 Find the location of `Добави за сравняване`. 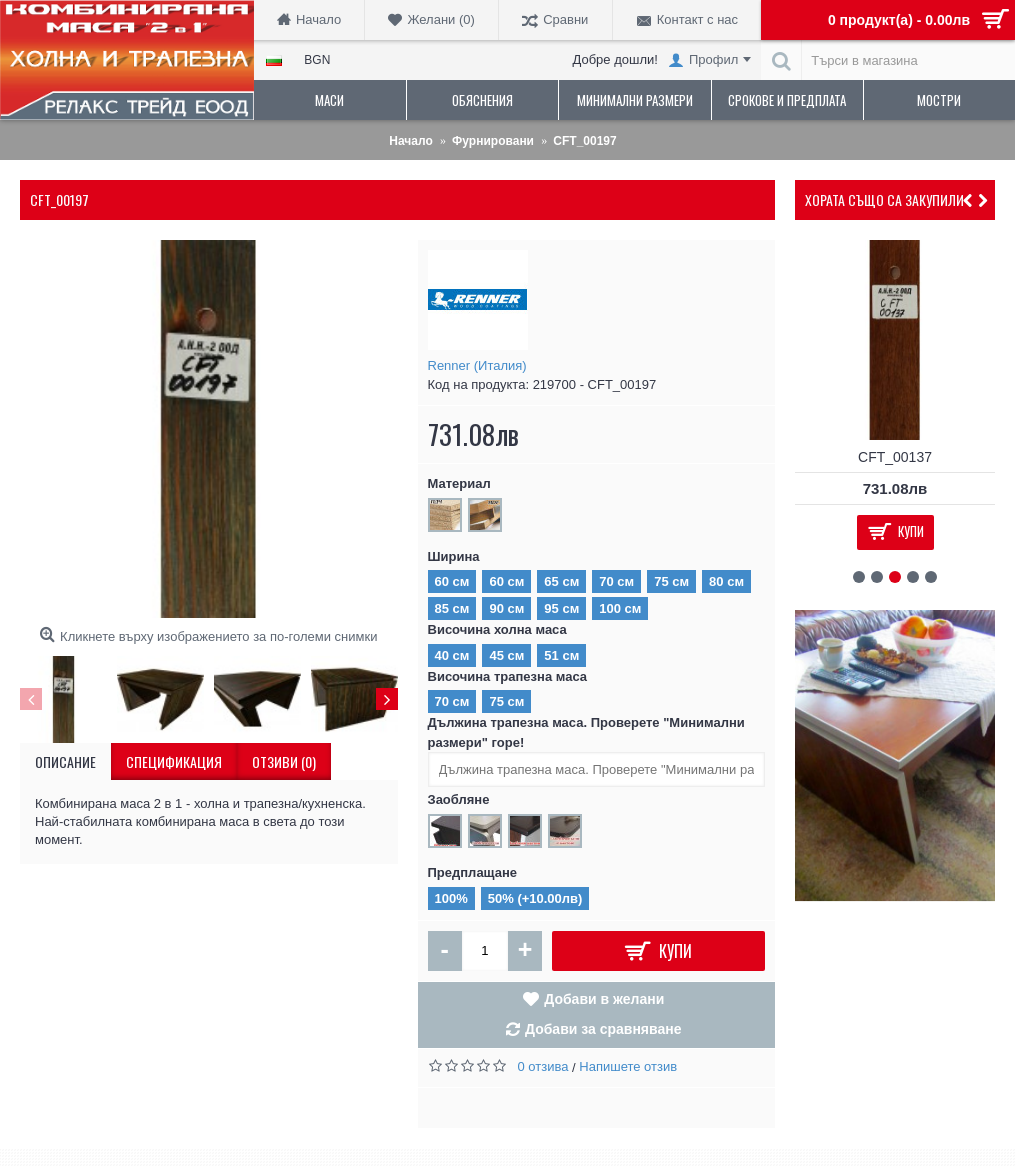

Добави за сравняване is located at coordinates (603, 1029).